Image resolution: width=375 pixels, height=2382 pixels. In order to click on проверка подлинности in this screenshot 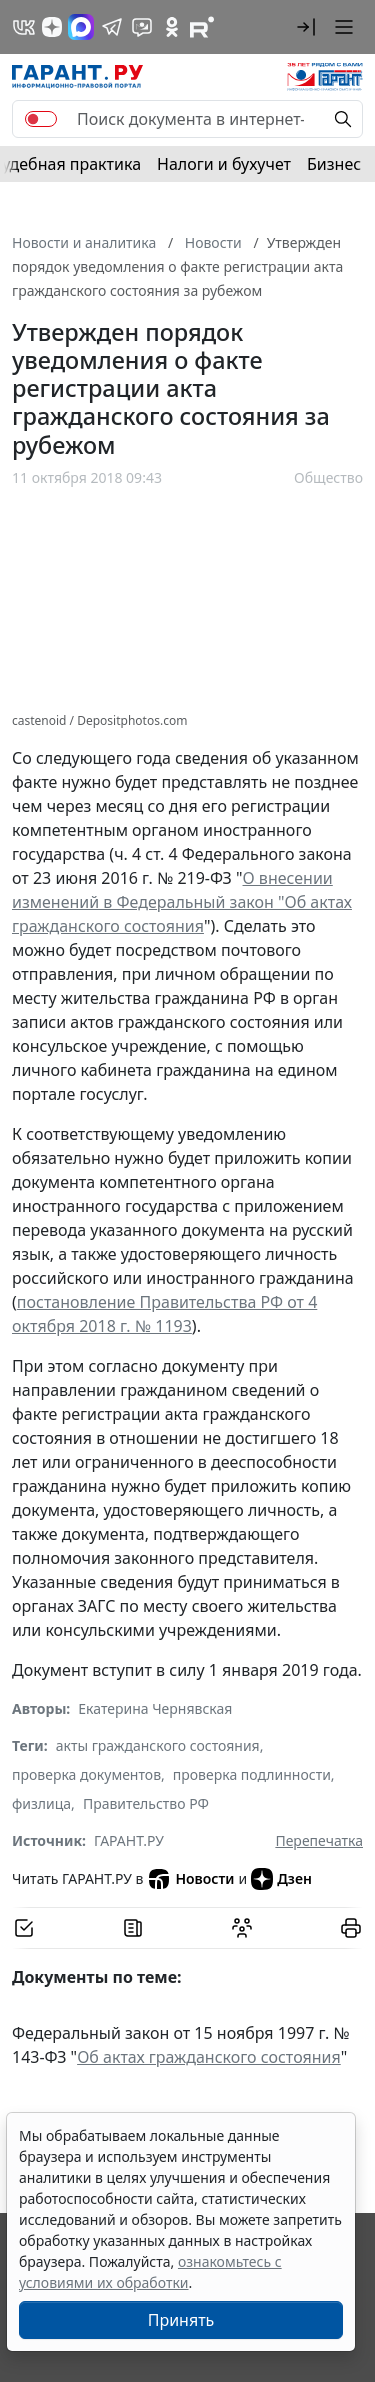, I will do `click(252, 1774)`.